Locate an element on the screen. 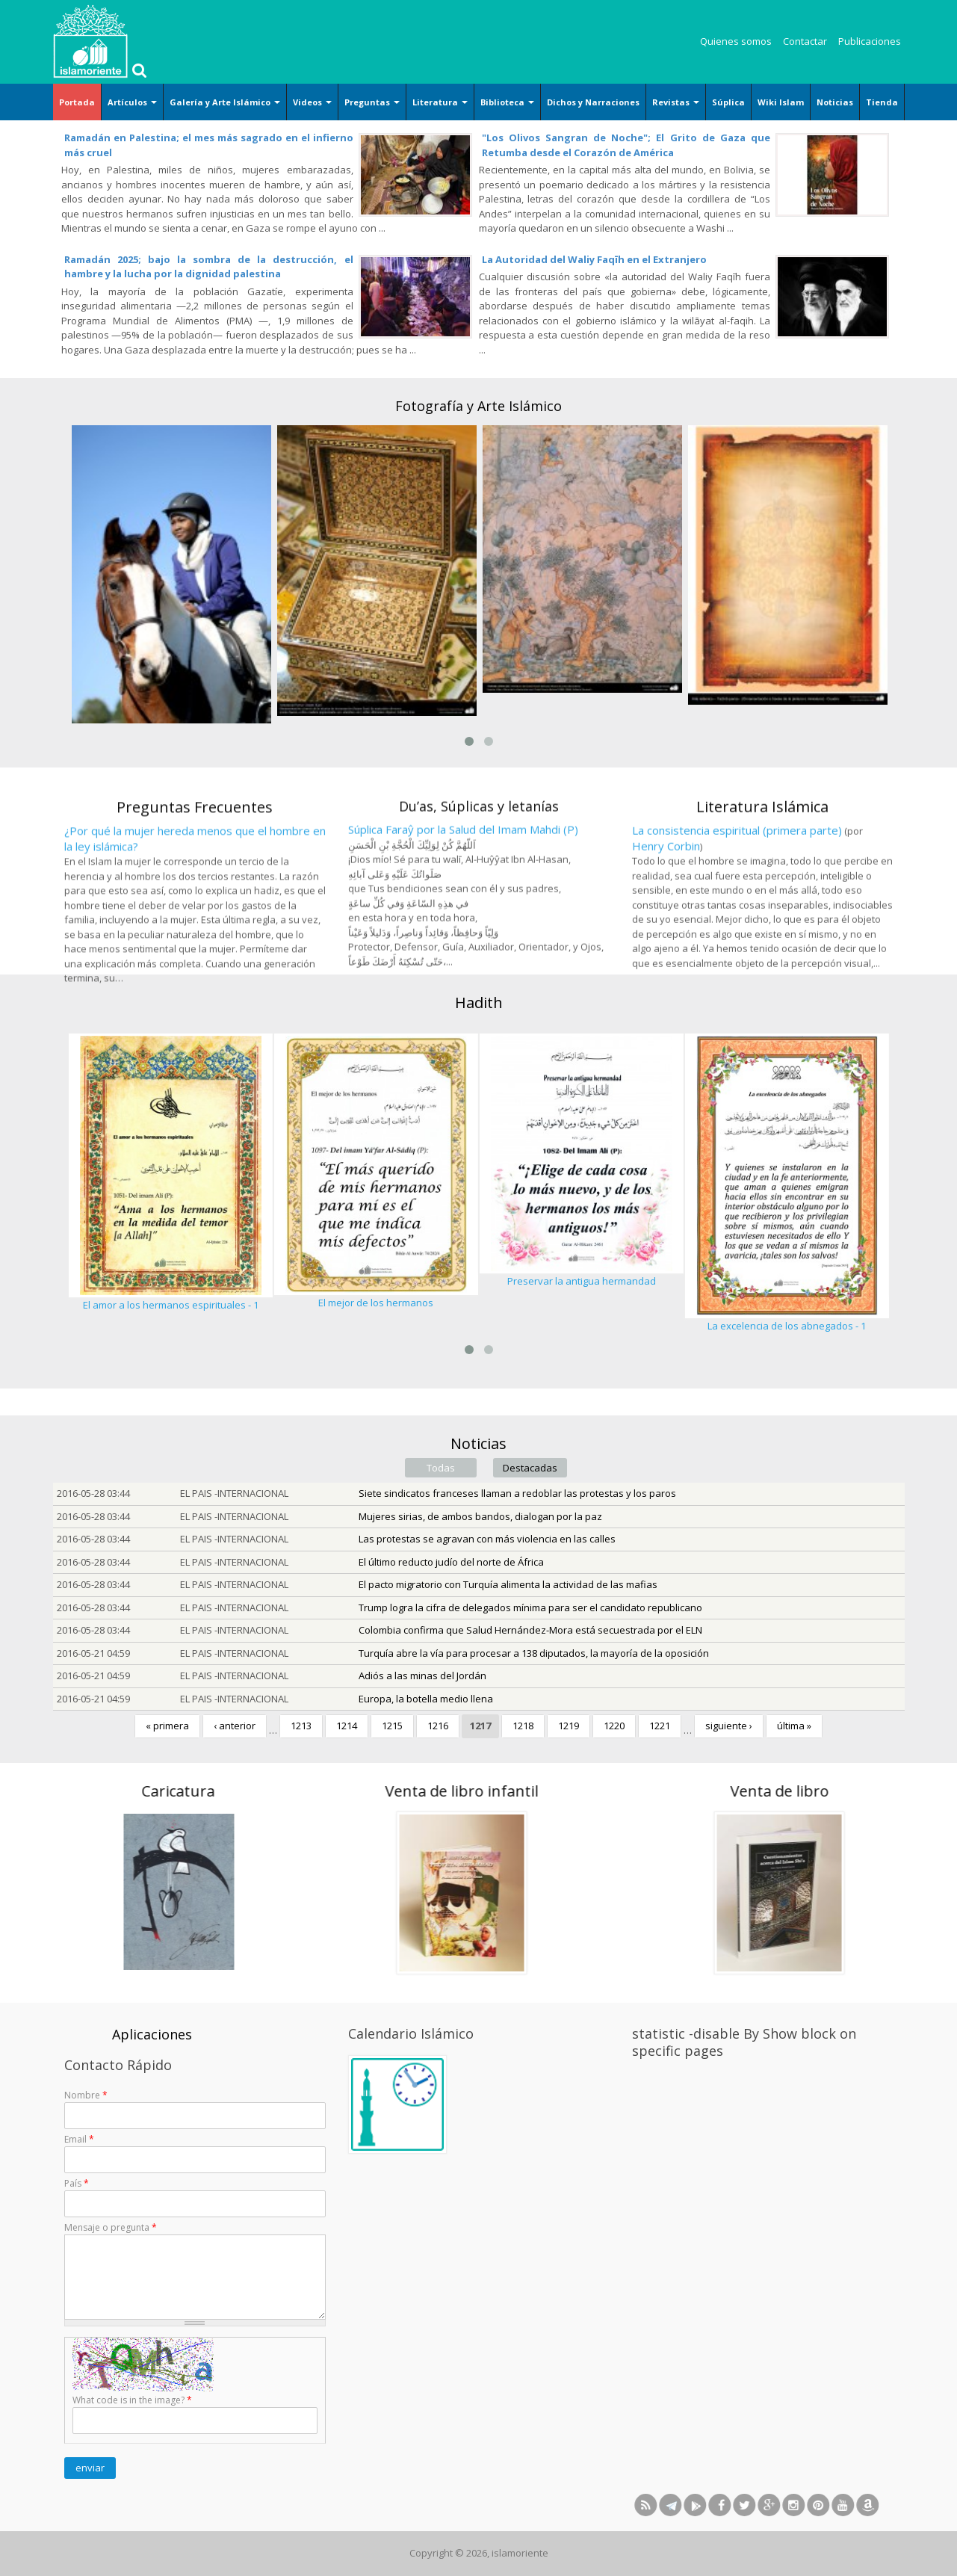 The height and width of the screenshot is (2576, 957). « primera is located at coordinates (167, 1725).